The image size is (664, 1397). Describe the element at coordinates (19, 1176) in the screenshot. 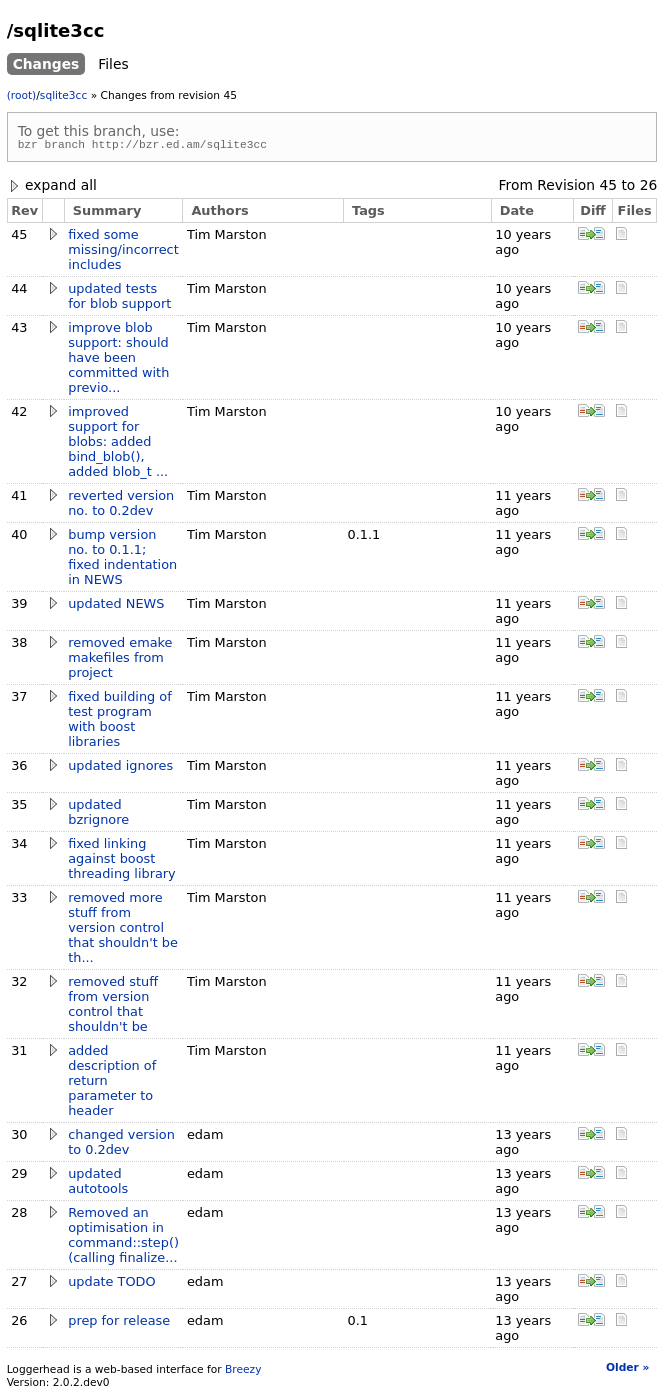

I see `29` at that location.